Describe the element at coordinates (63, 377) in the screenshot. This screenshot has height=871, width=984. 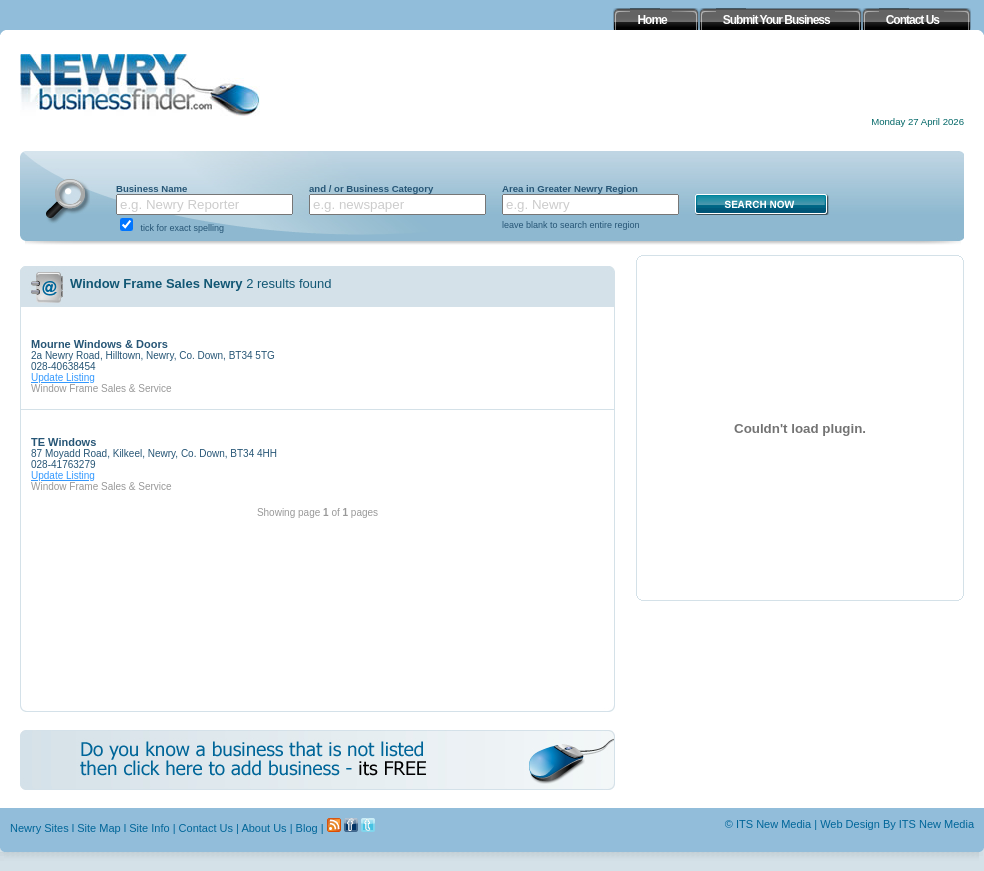
I see `Update Listing` at that location.